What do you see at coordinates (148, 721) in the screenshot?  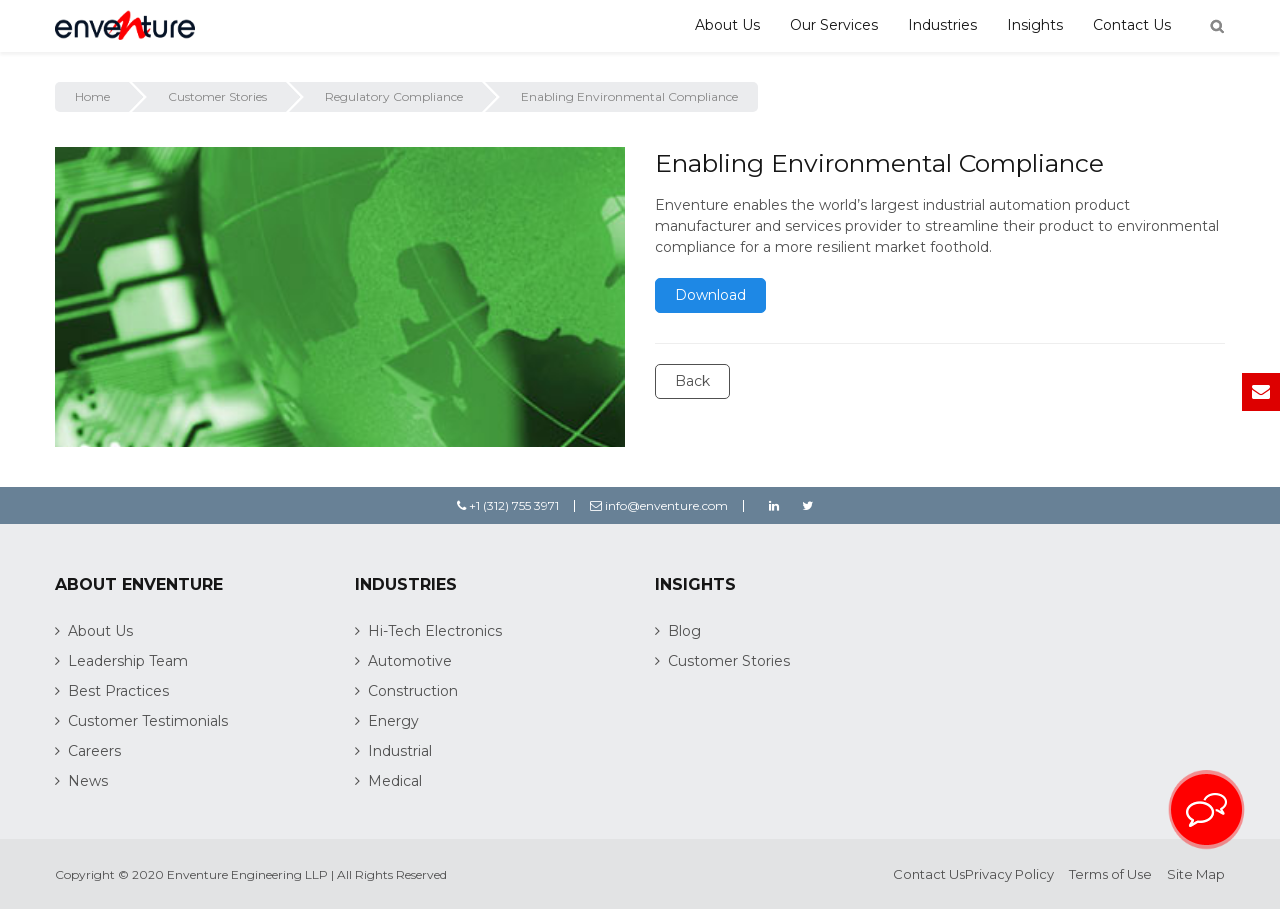 I see `Customer Testimonials` at bounding box center [148, 721].